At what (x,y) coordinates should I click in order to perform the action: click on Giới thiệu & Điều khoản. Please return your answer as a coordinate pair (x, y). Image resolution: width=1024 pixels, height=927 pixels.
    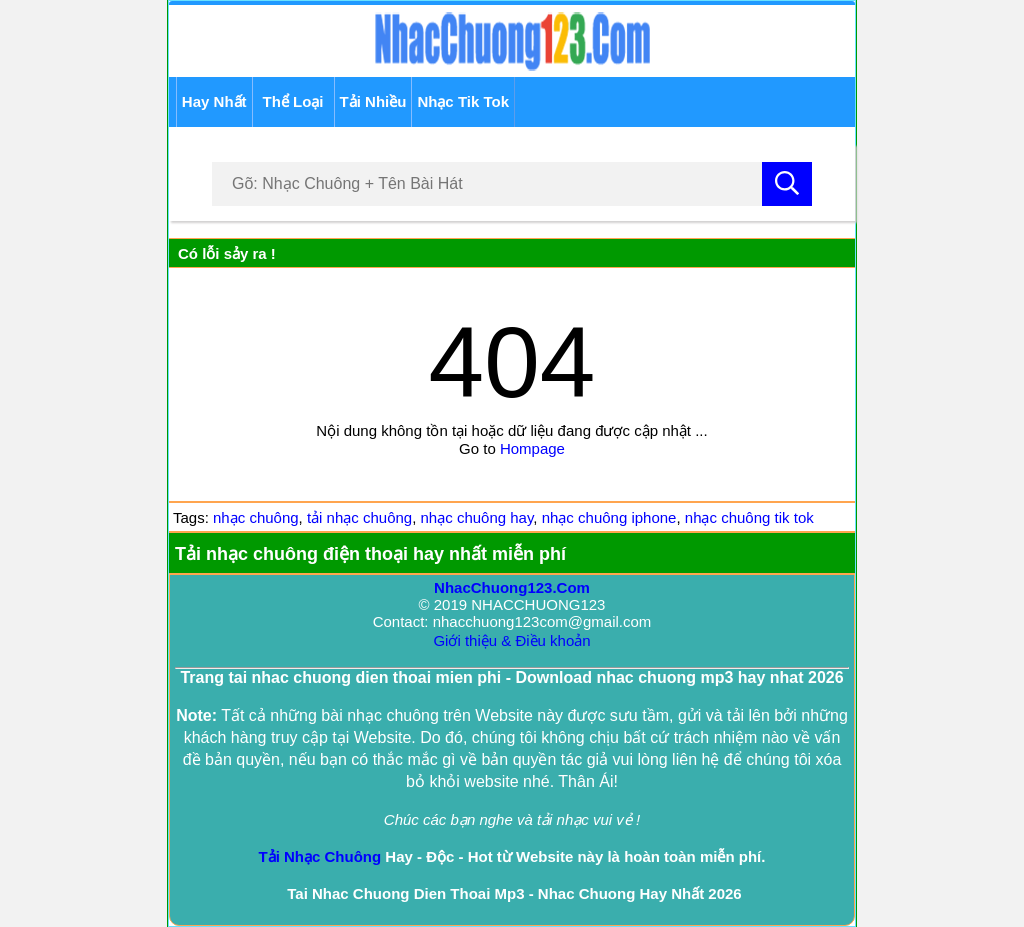
    Looking at the image, I should click on (511, 640).